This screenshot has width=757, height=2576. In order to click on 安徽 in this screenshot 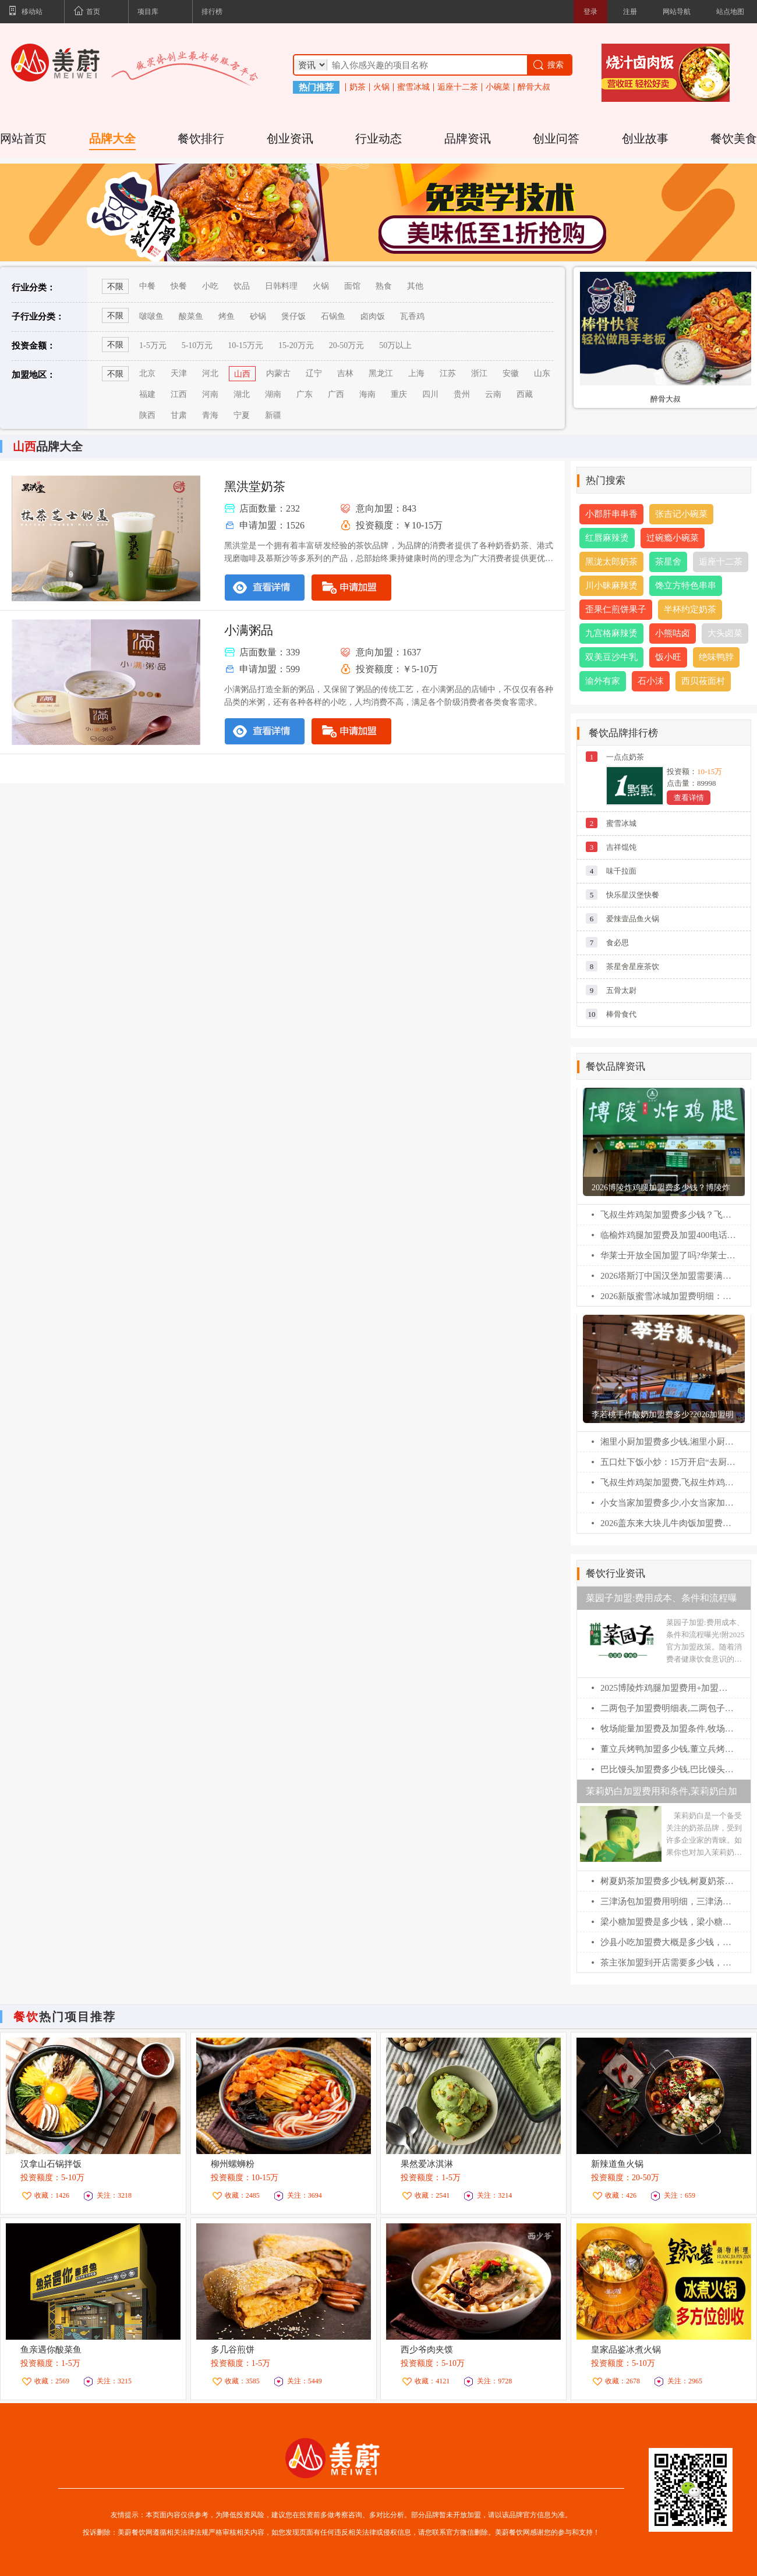, I will do `click(511, 373)`.